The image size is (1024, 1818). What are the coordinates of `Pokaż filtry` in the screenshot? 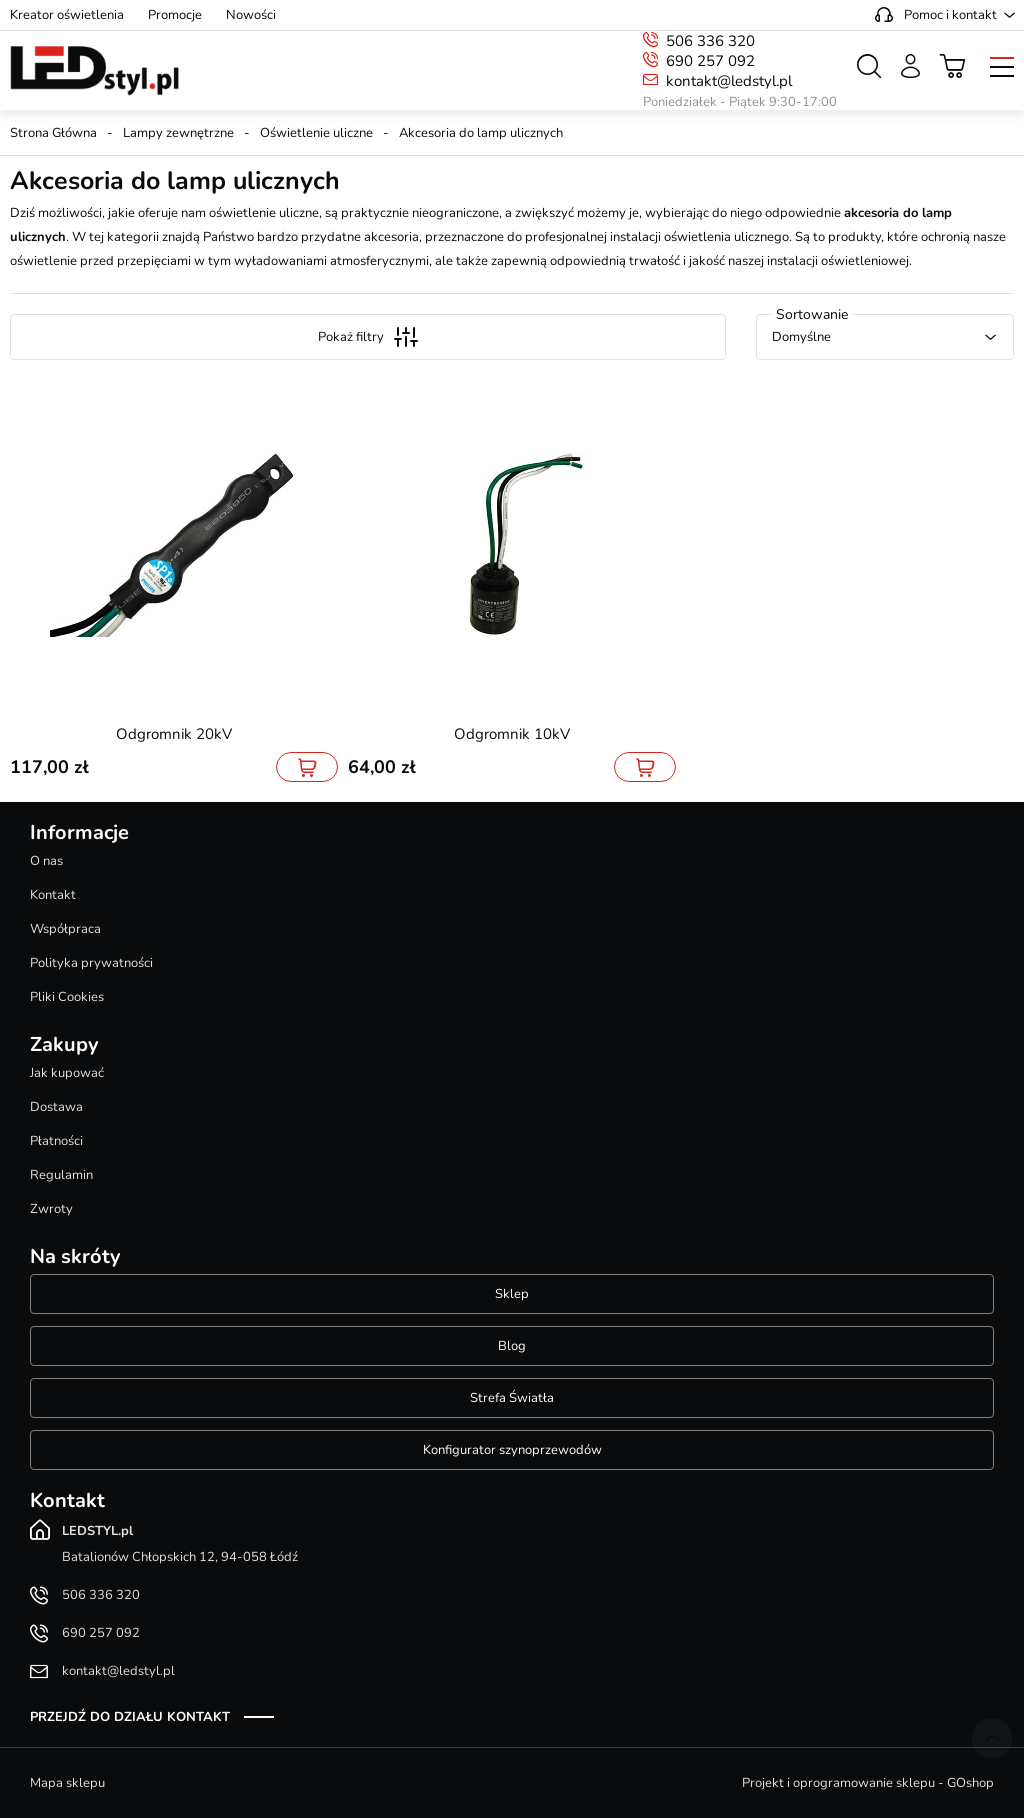 It's located at (368, 337).